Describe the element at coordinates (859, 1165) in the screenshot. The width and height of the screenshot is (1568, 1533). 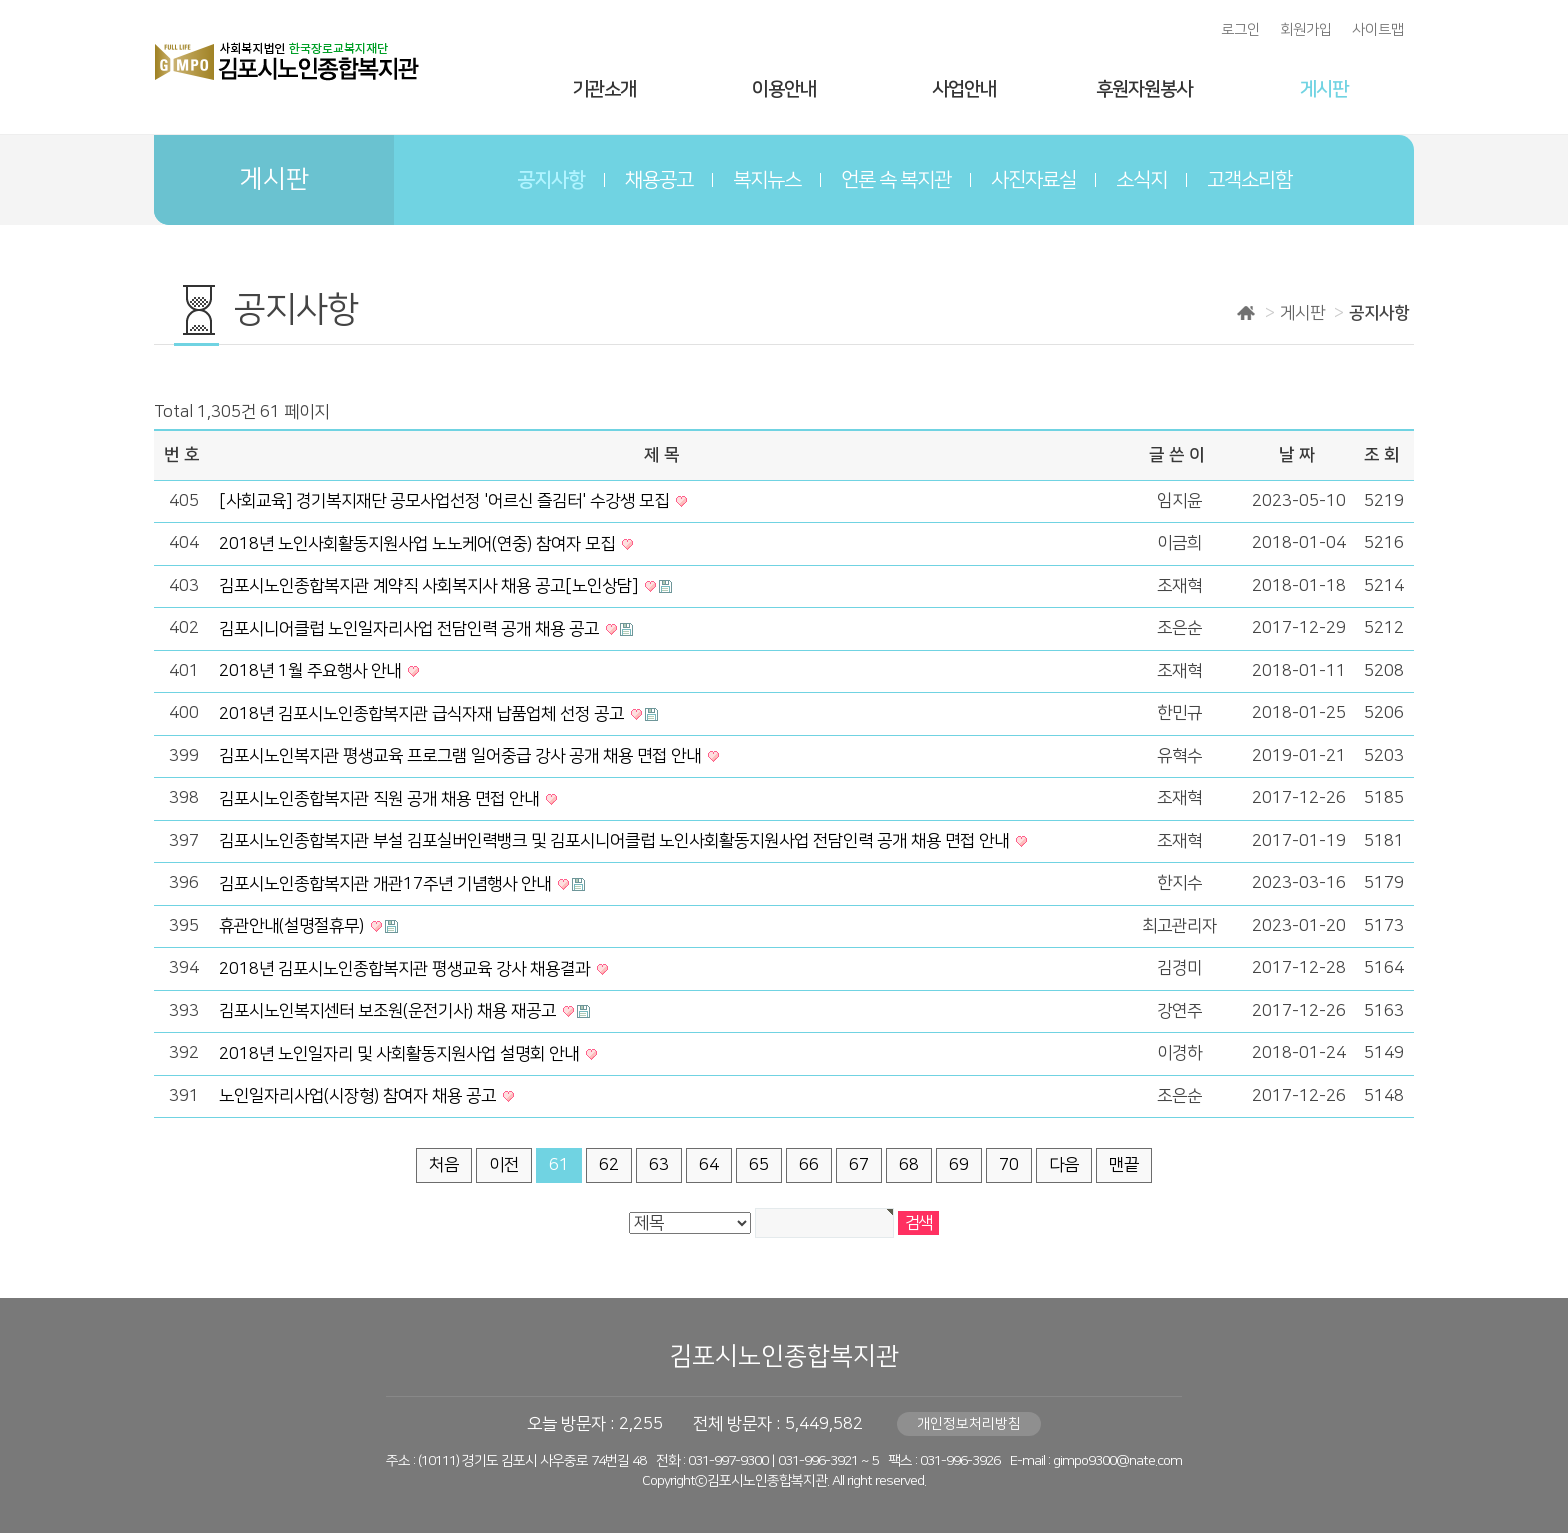
I see `67` at that location.